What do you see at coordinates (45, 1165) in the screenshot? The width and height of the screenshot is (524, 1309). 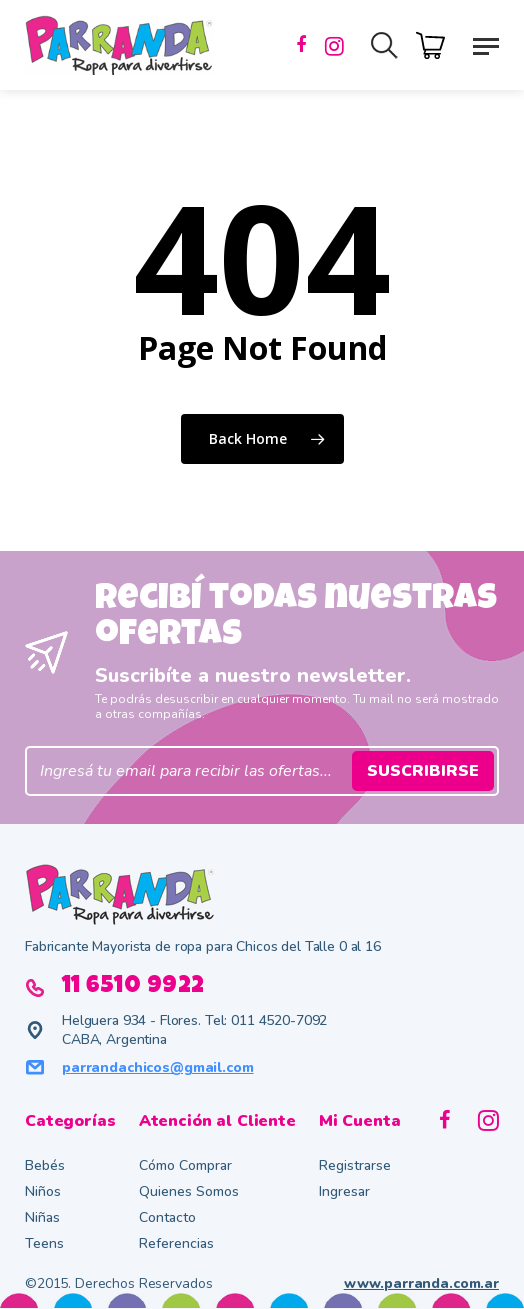 I see `Bebés` at bounding box center [45, 1165].